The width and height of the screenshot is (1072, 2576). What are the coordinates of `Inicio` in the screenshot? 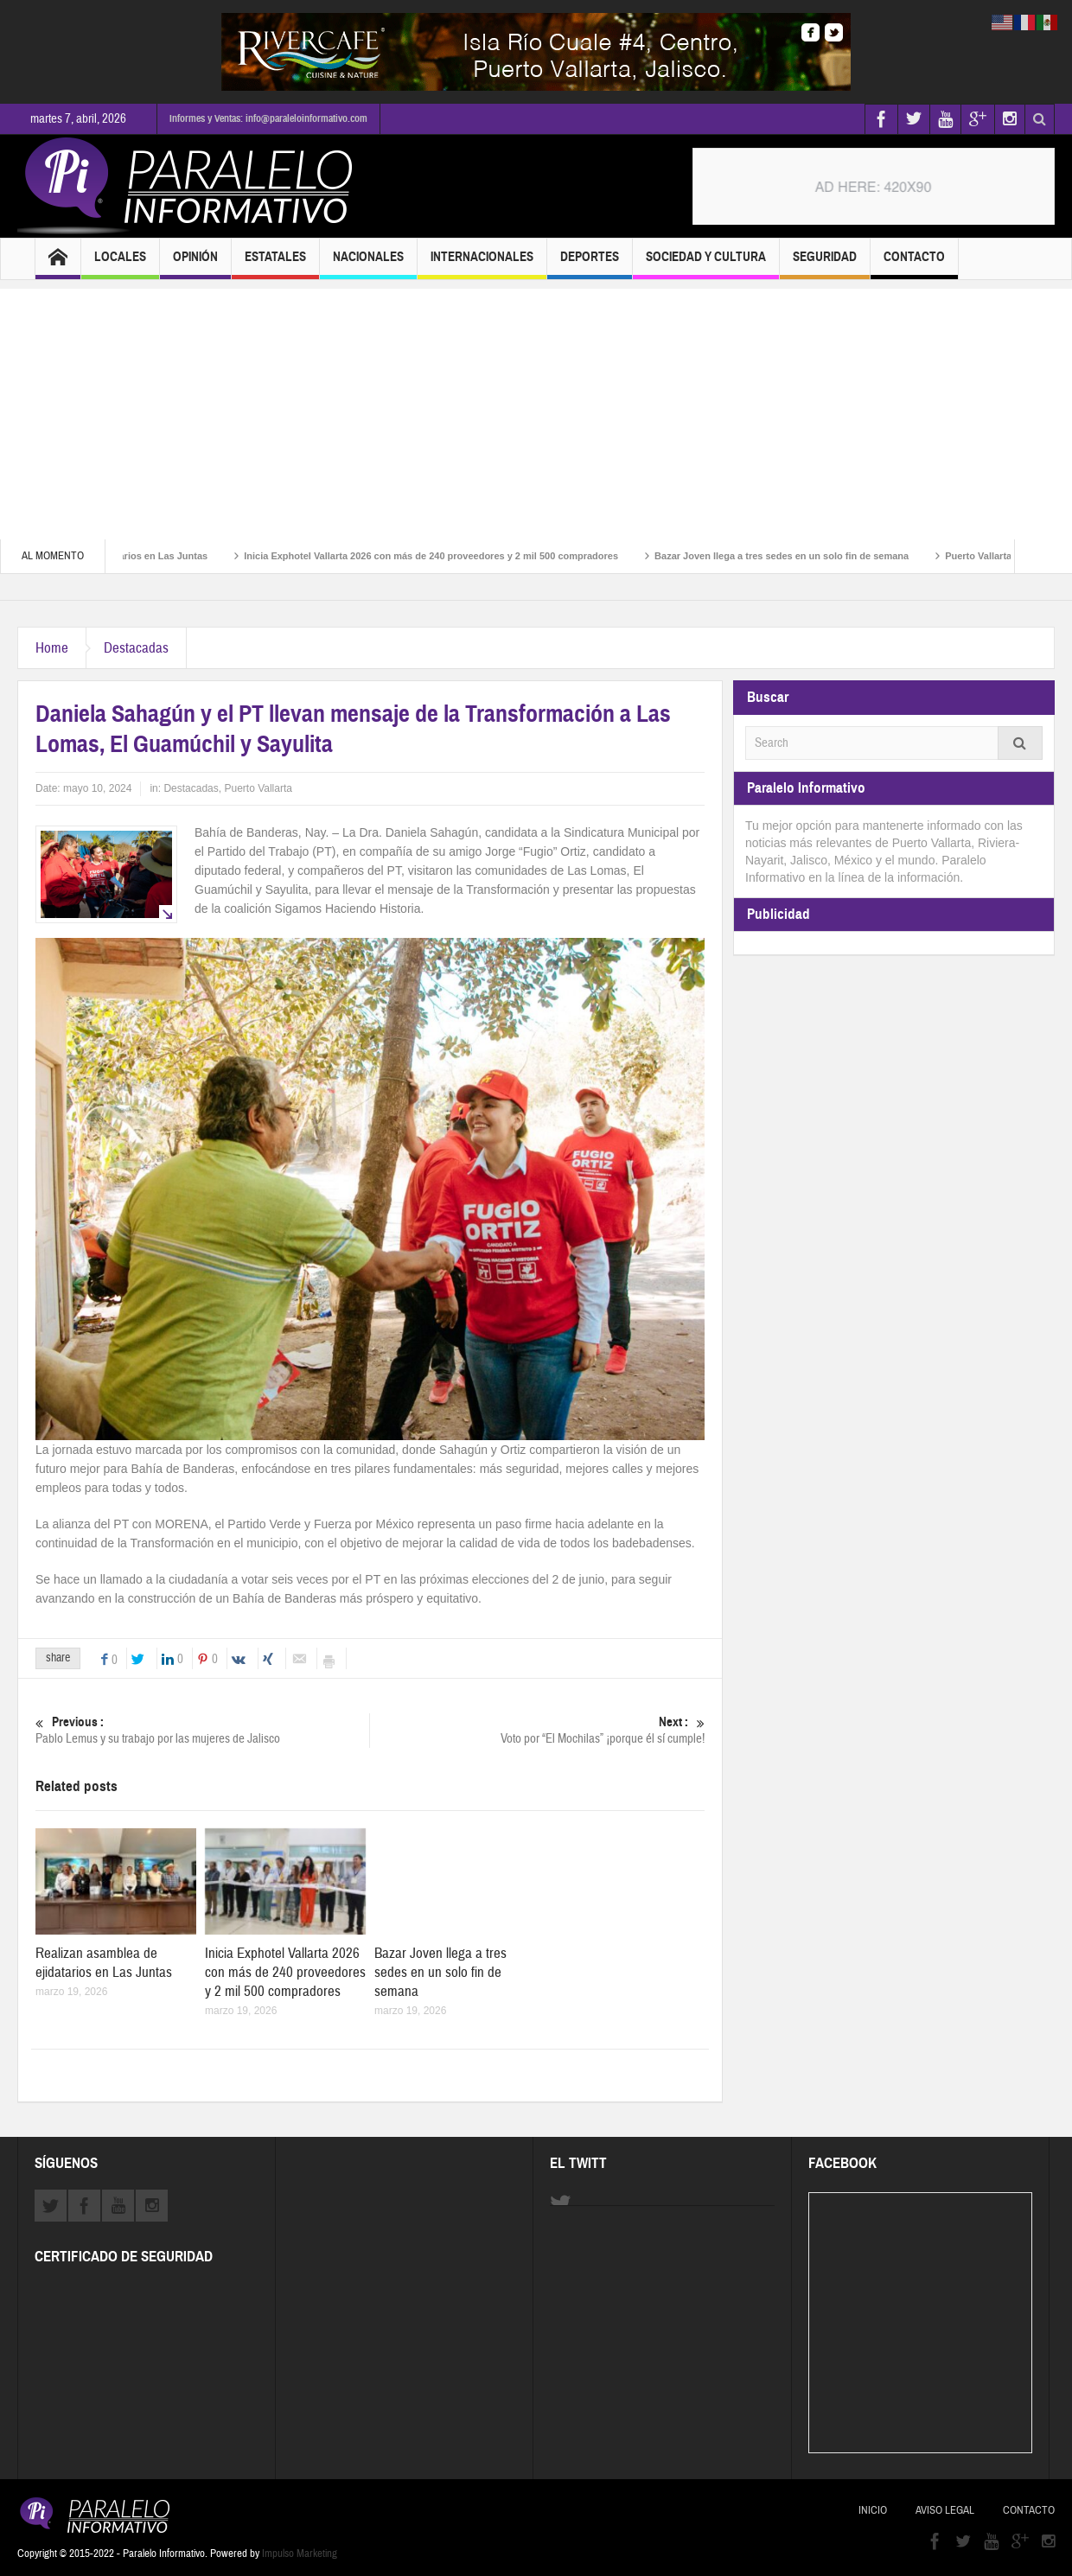 It's located at (872, 2510).